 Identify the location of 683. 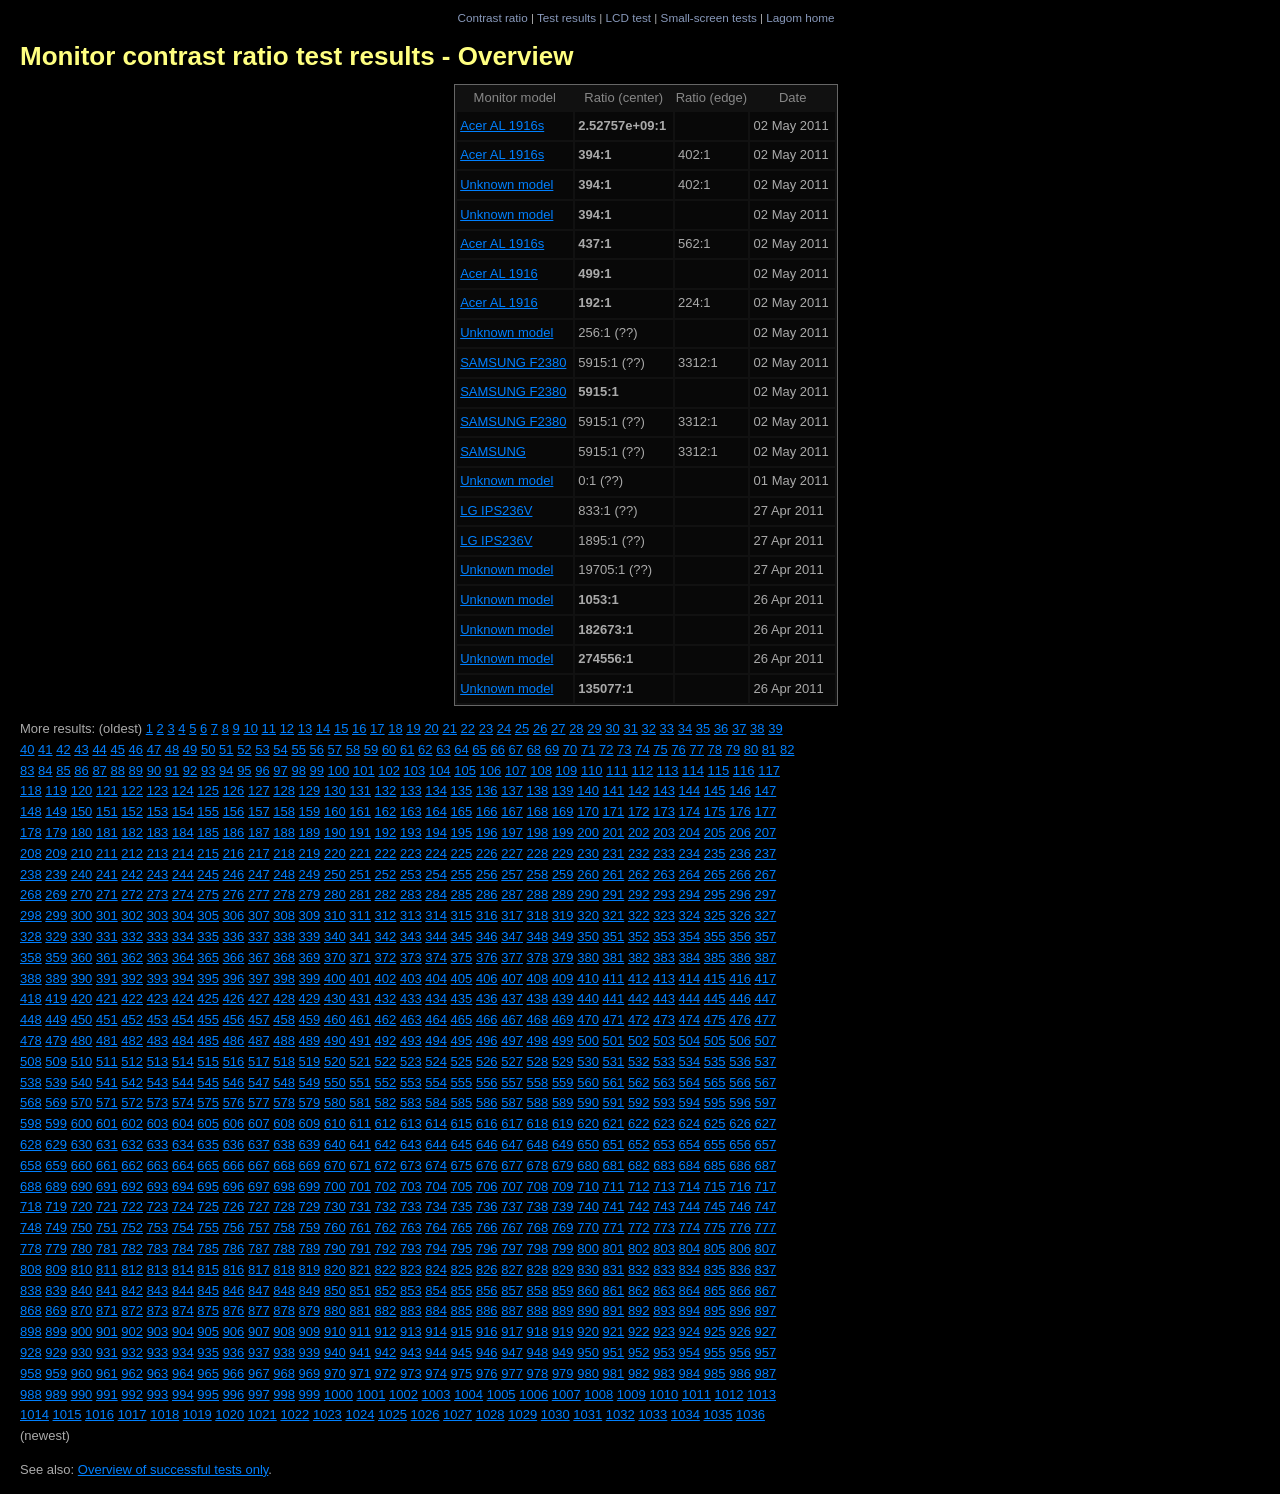
(664, 1165).